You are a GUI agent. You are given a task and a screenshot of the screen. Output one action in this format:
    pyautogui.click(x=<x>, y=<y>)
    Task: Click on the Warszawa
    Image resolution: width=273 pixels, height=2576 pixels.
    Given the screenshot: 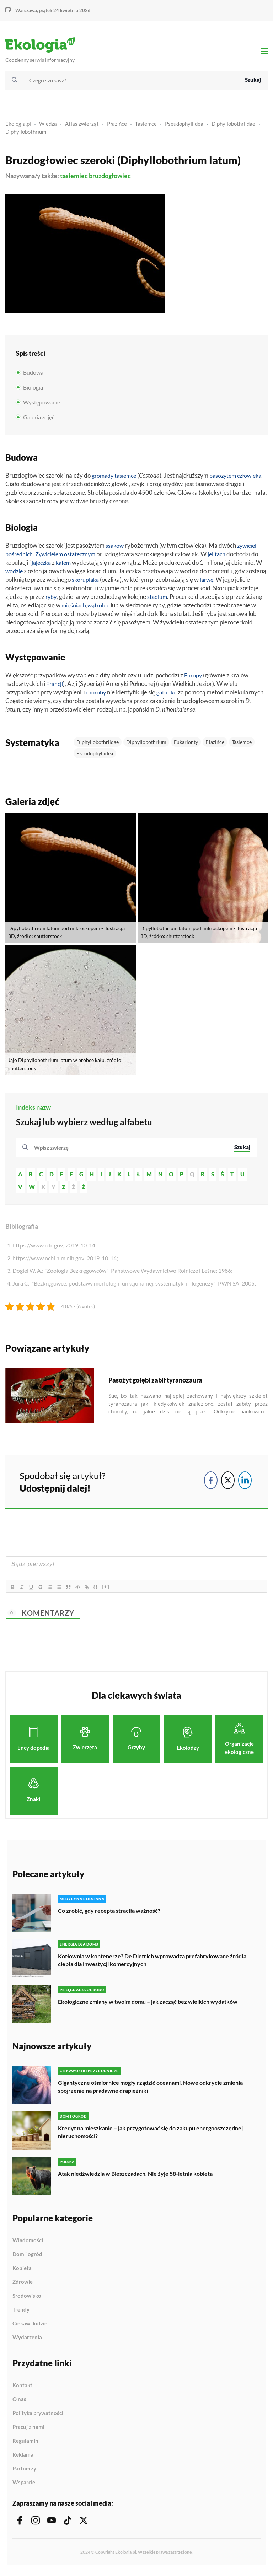 What is the action you would take?
    pyautogui.click(x=26, y=10)
    